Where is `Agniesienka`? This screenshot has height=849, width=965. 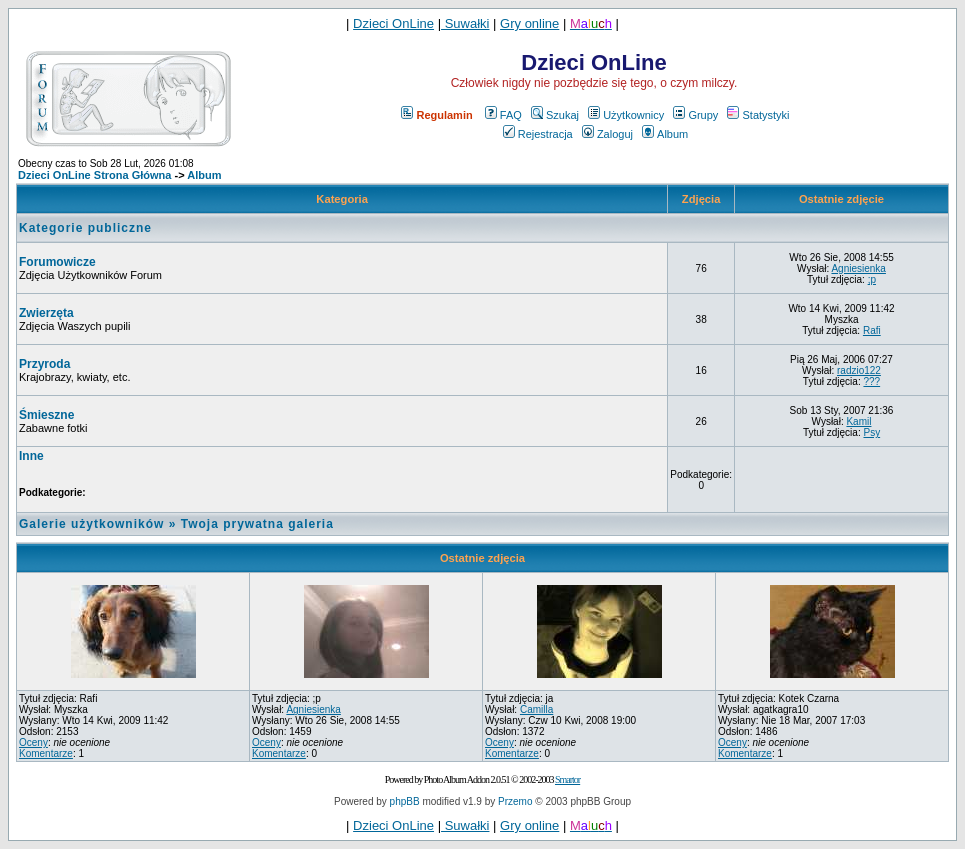
Agniesienka is located at coordinates (858, 268).